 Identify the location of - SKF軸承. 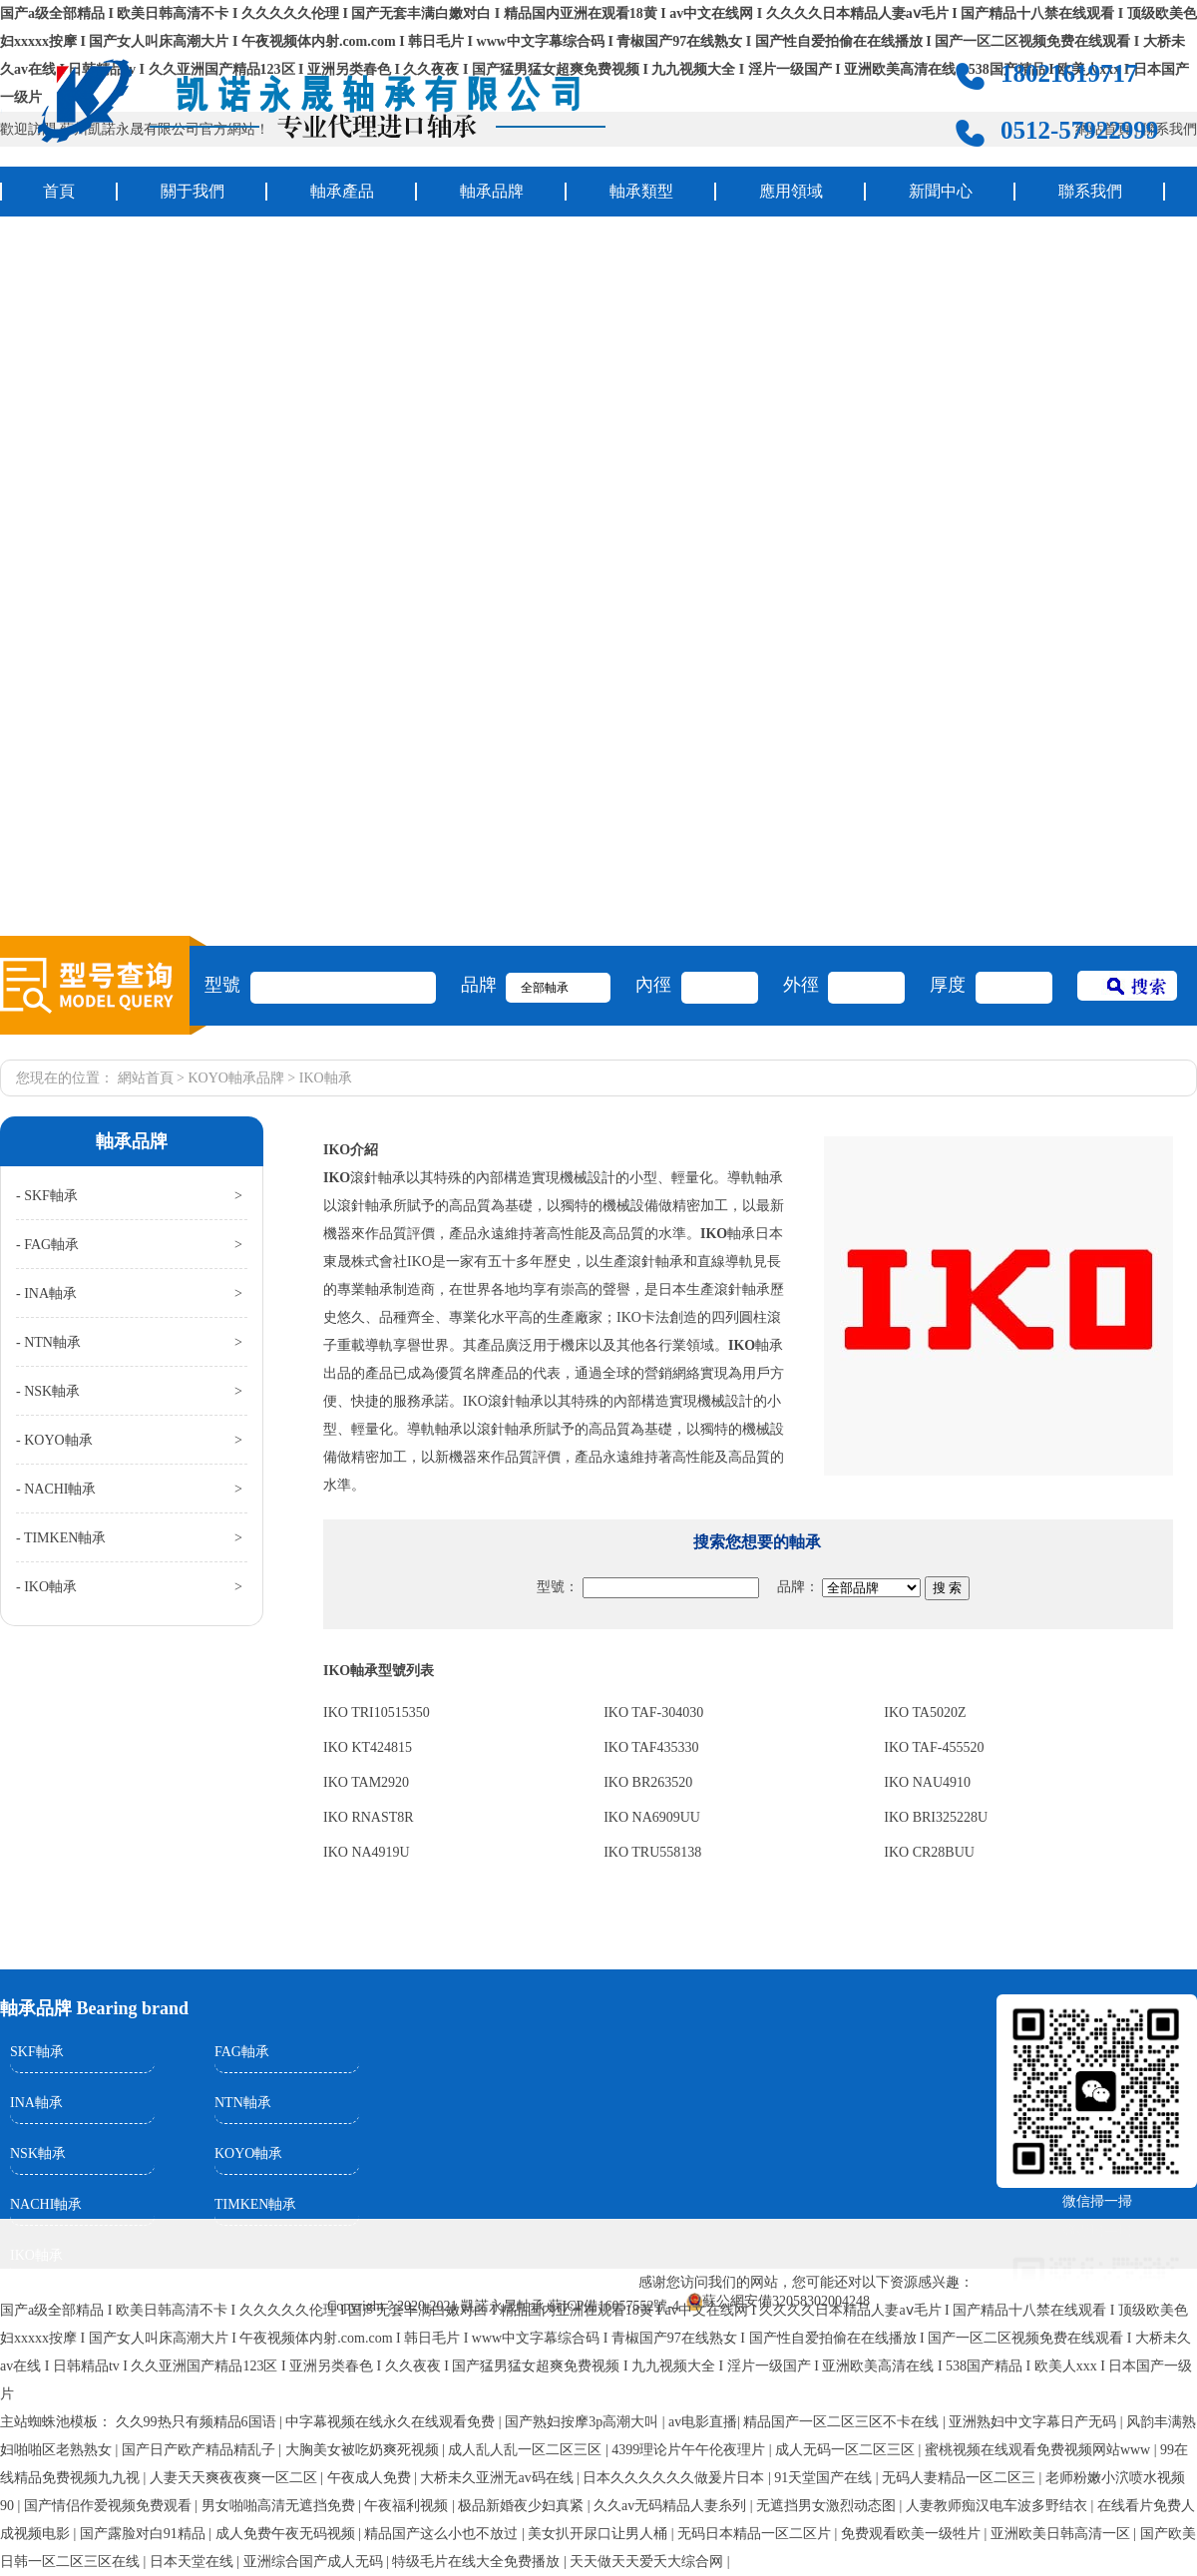
(47, 1195).